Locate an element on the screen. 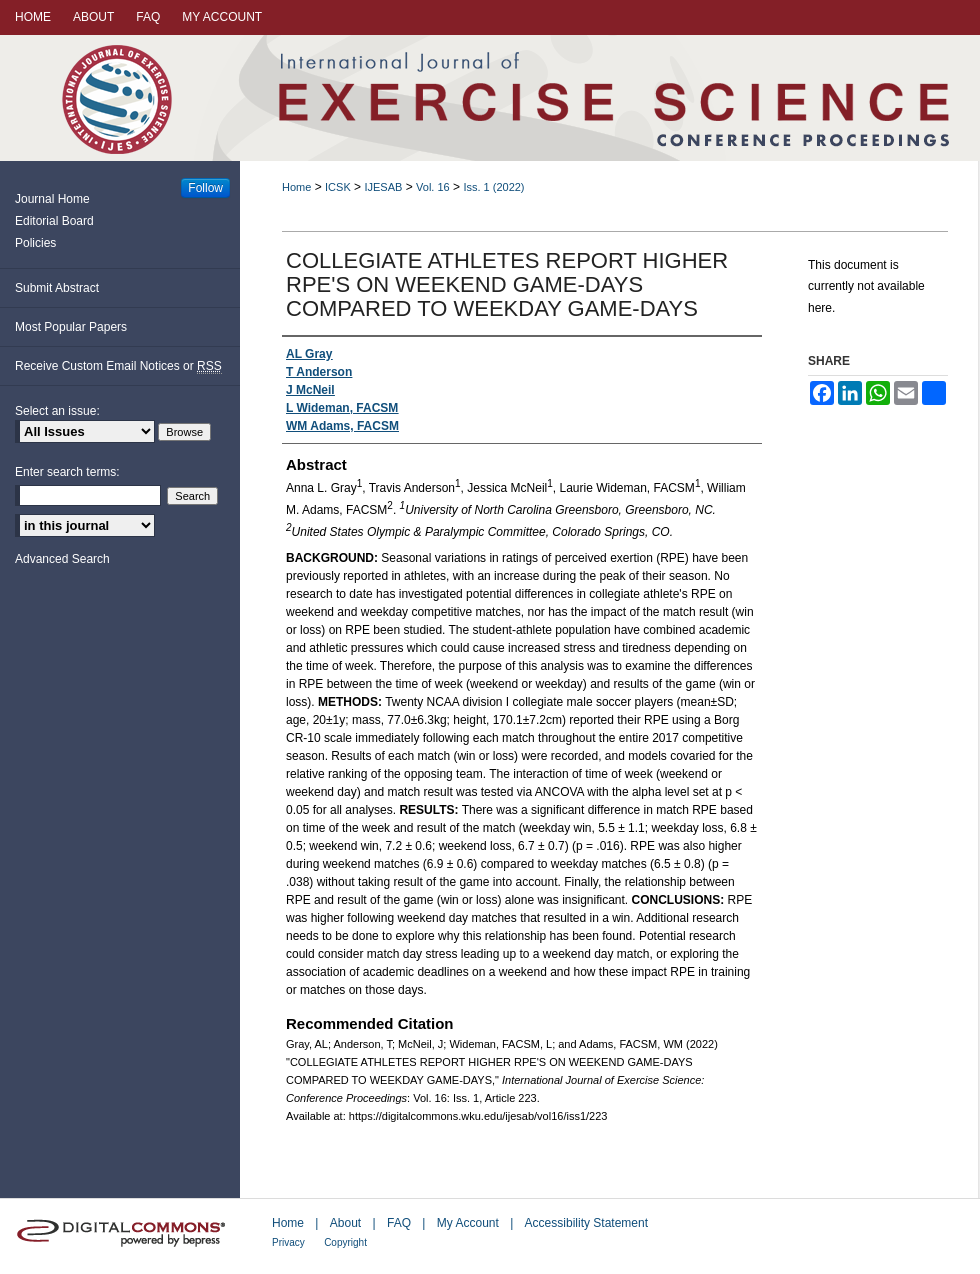 This screenshot has height=1274, width=980. My Account is located at coordinates (468, 1223).